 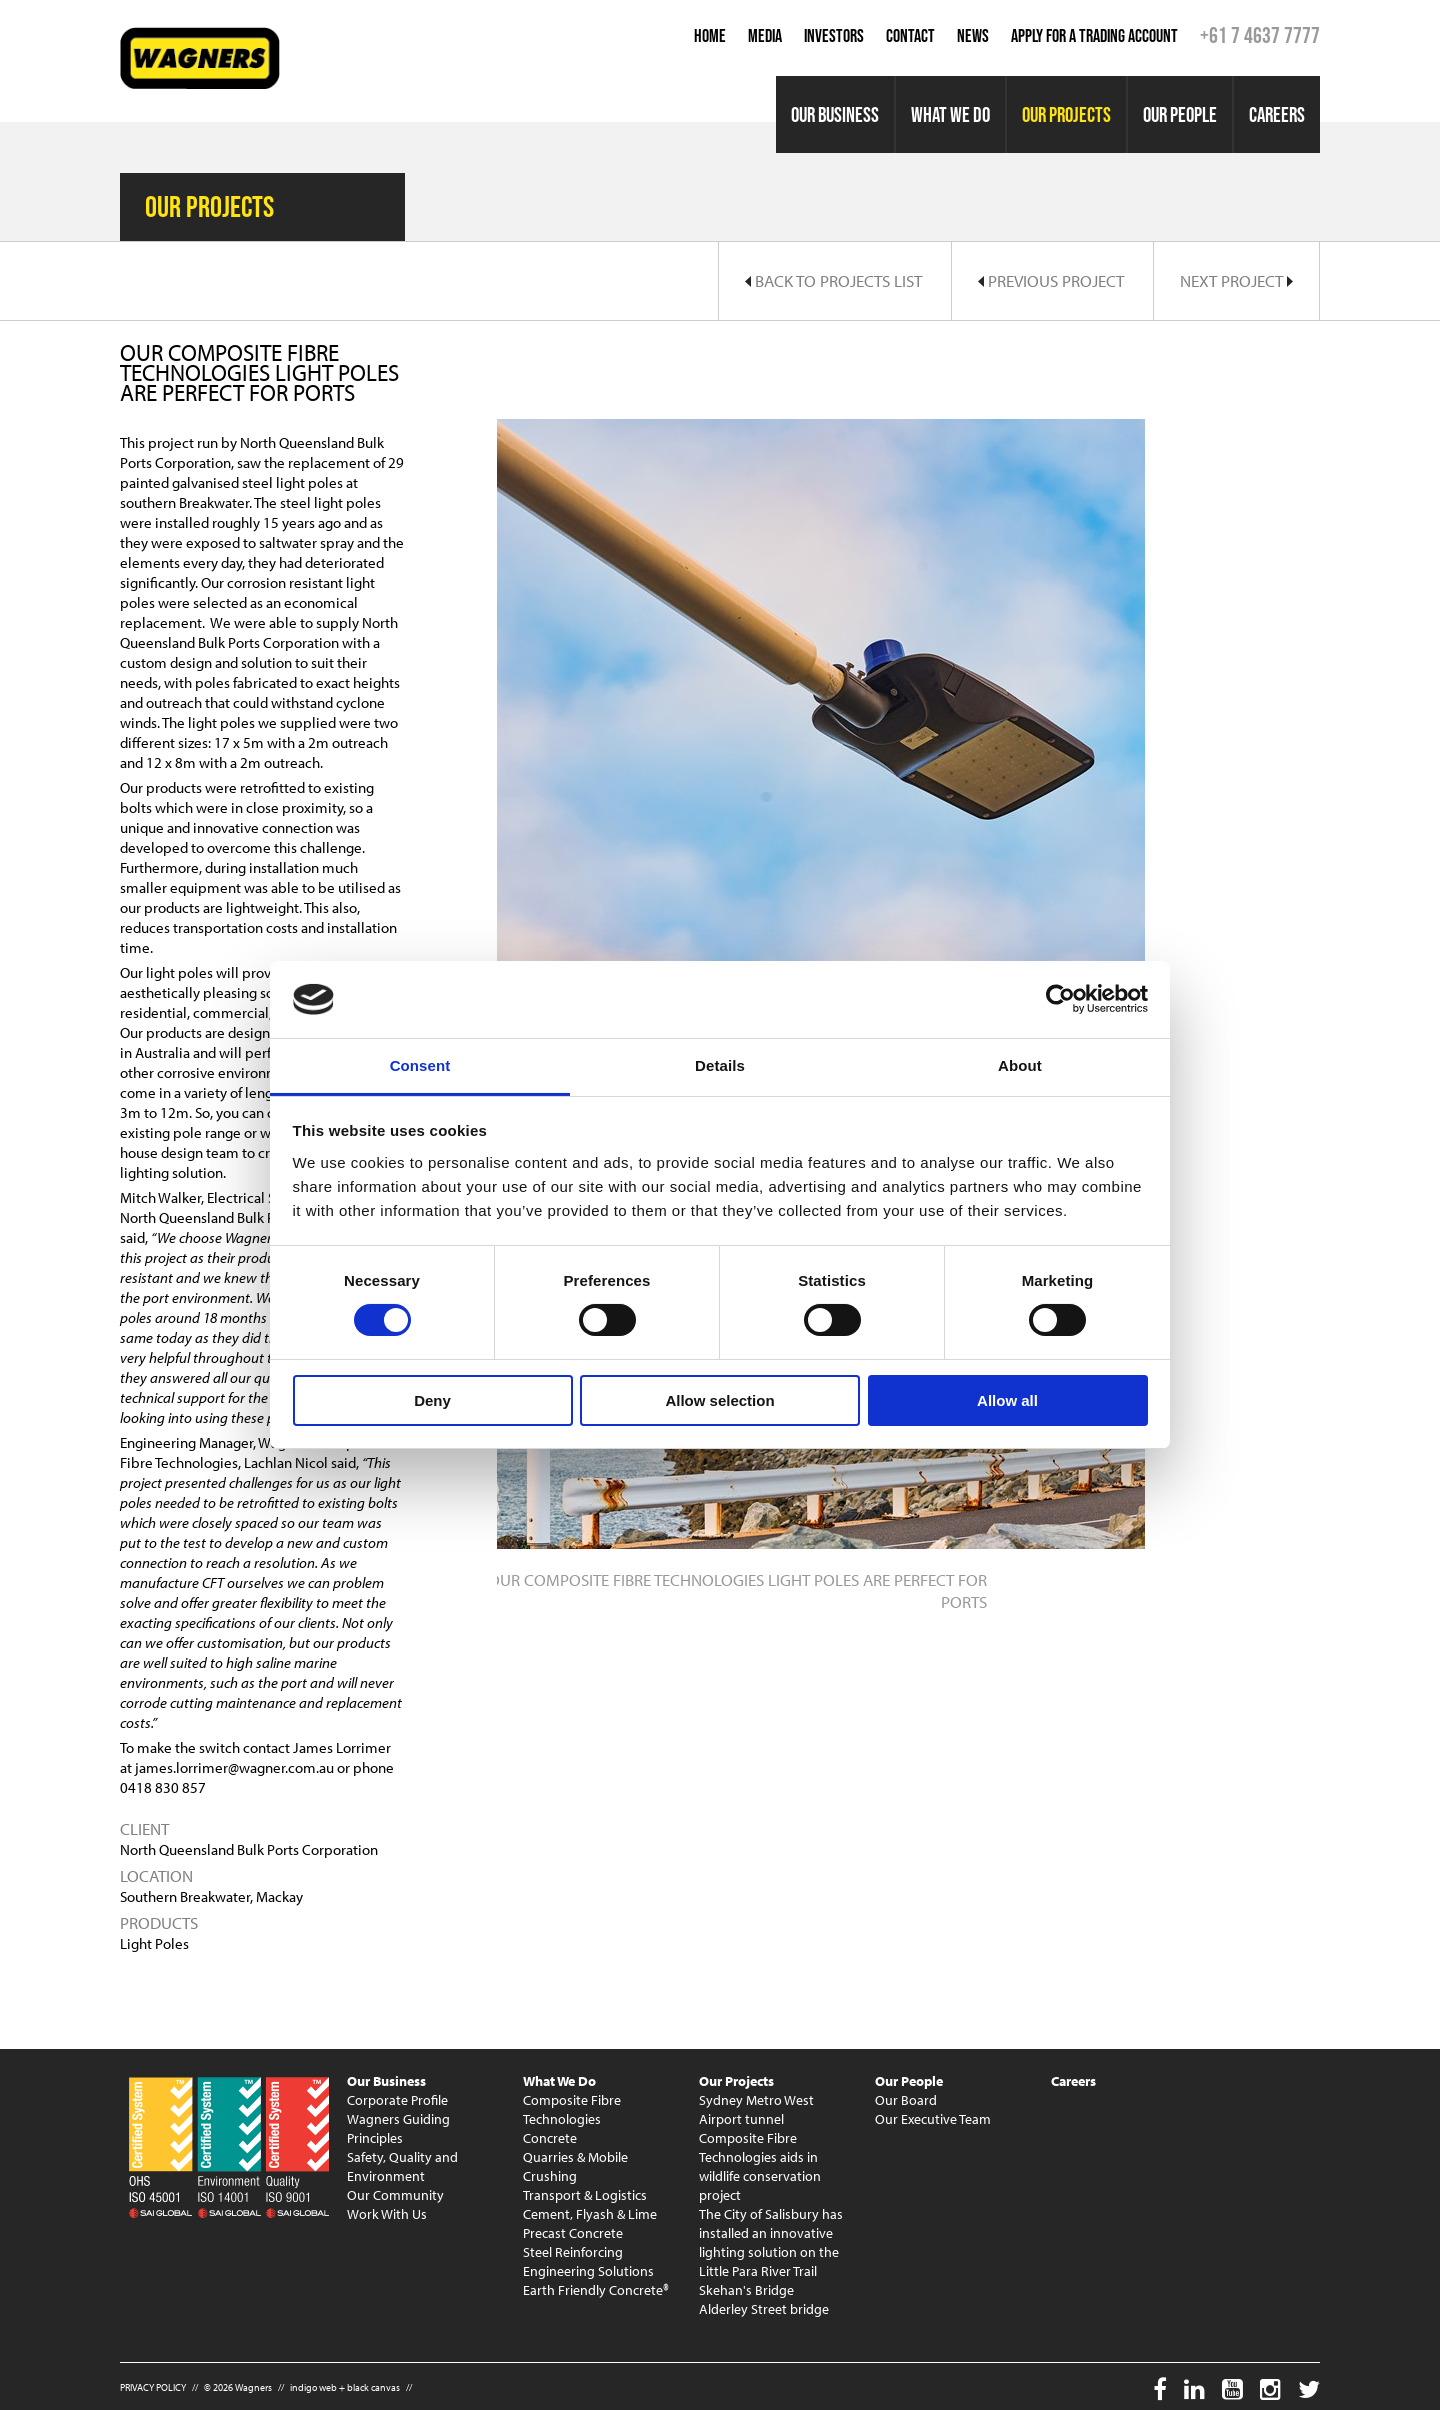 What do you see at coordinates (906, 2100) in the screenshot?
I see `Our Board` at bounding box center [906, 2100].